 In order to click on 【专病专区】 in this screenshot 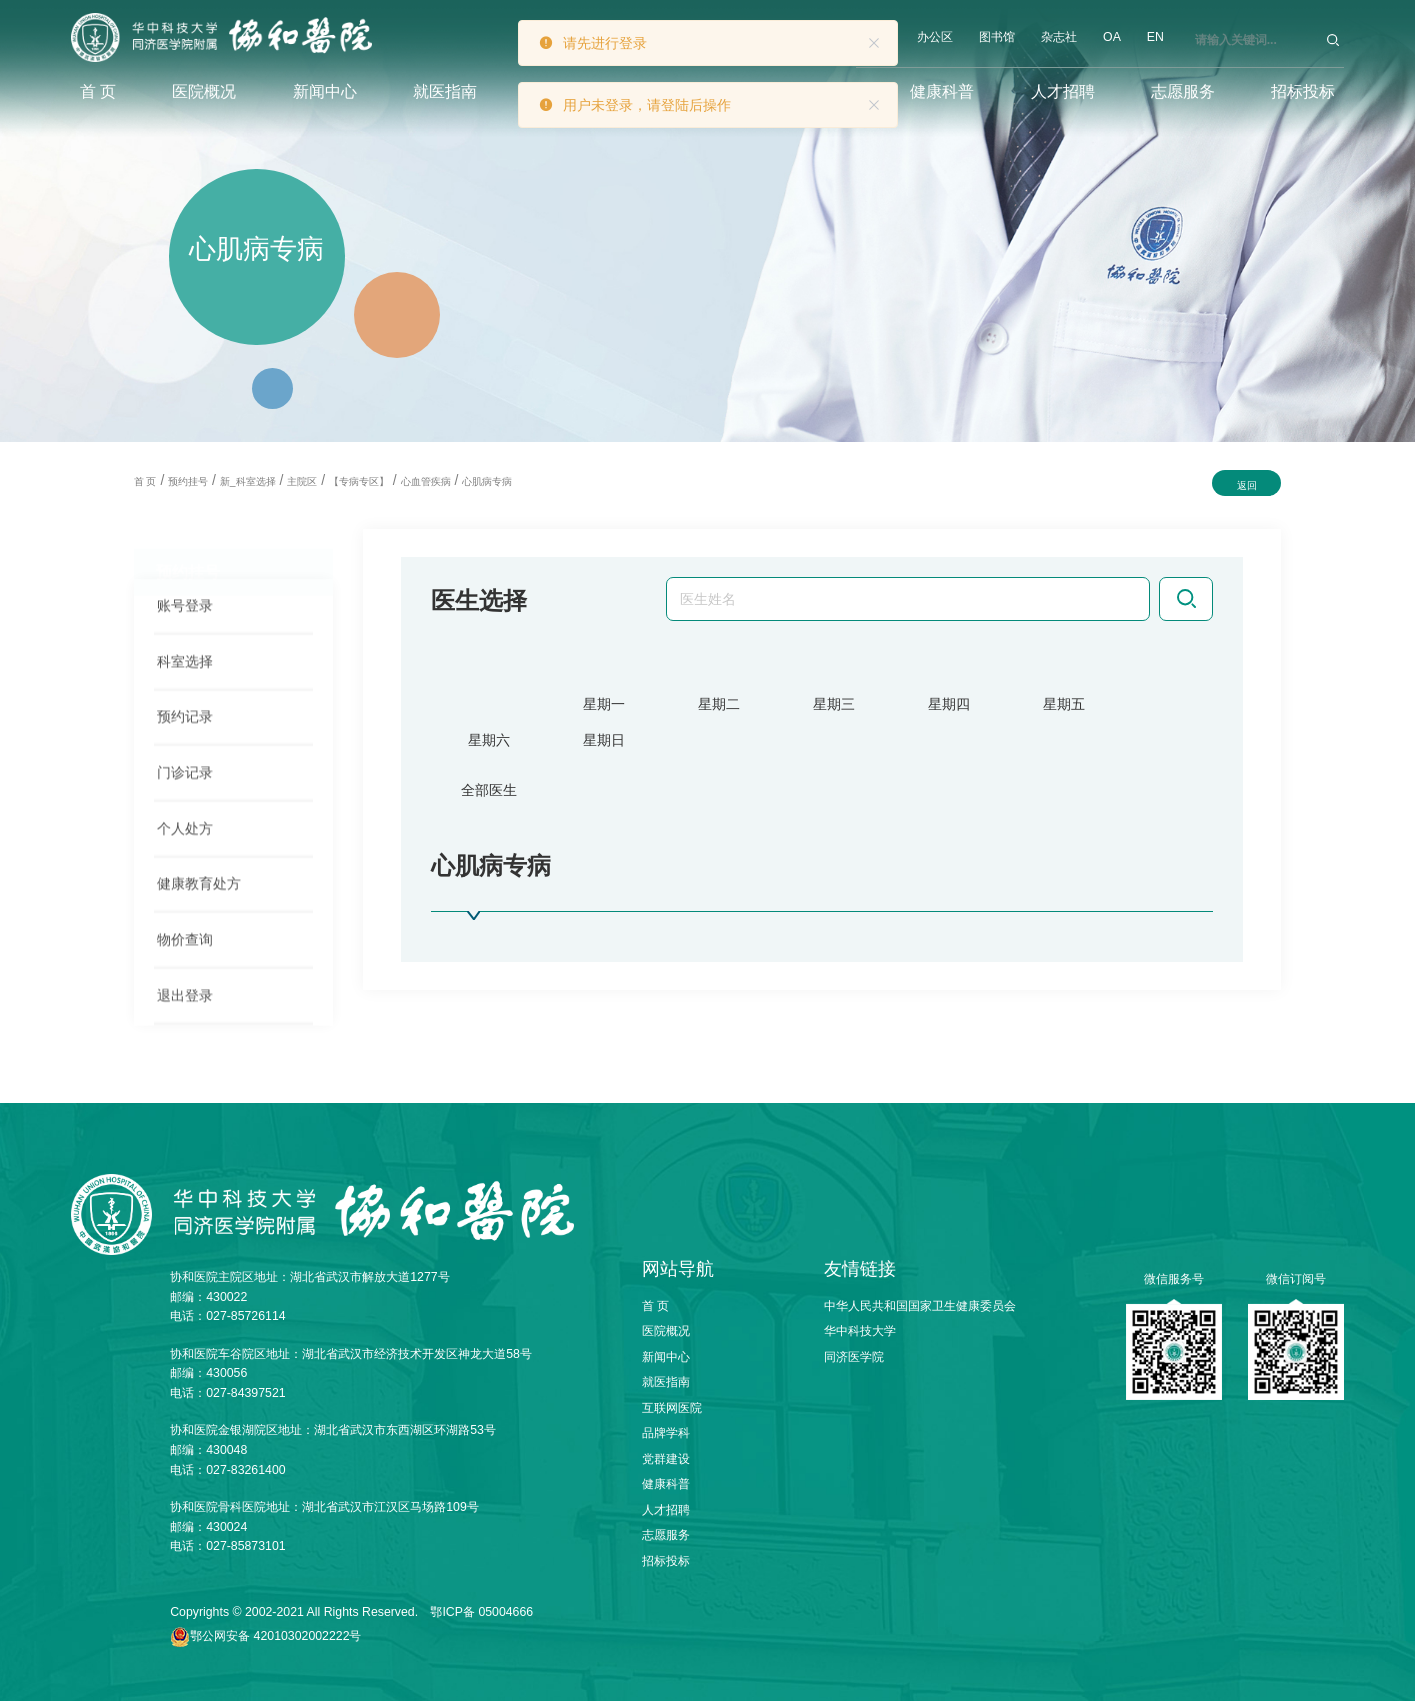, I will do `click(359, 481)`.